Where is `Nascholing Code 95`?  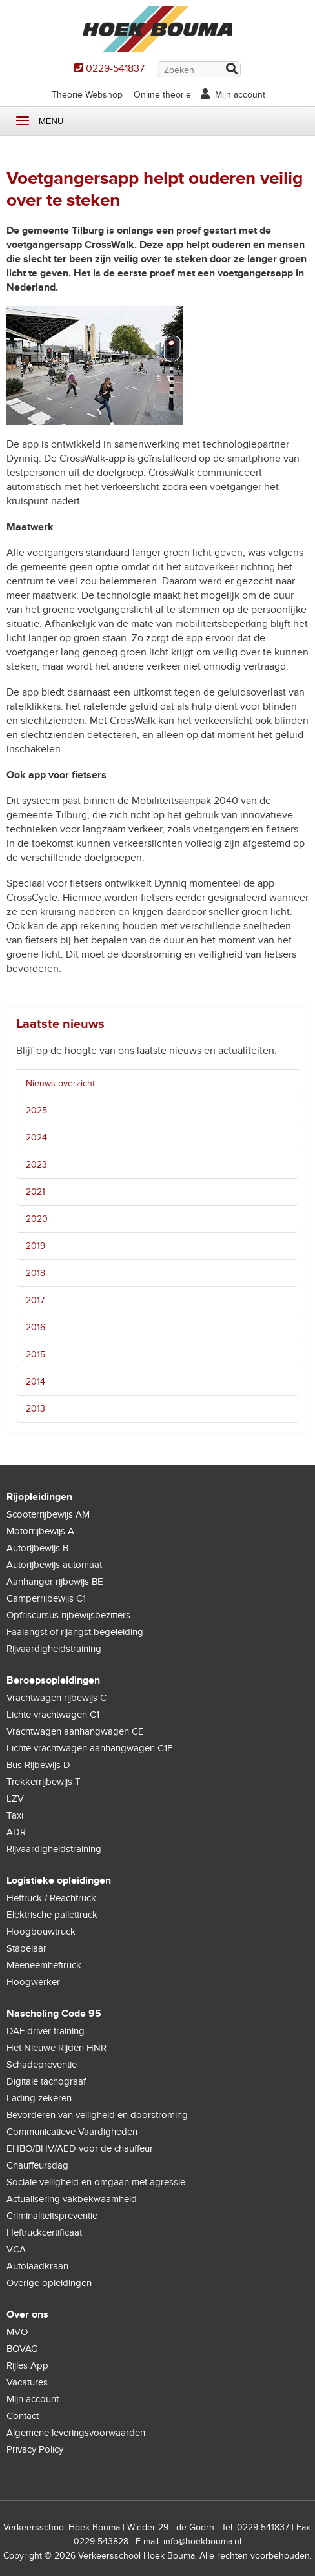 Nascholing Code 95 is located at coordinates (53, 2013).